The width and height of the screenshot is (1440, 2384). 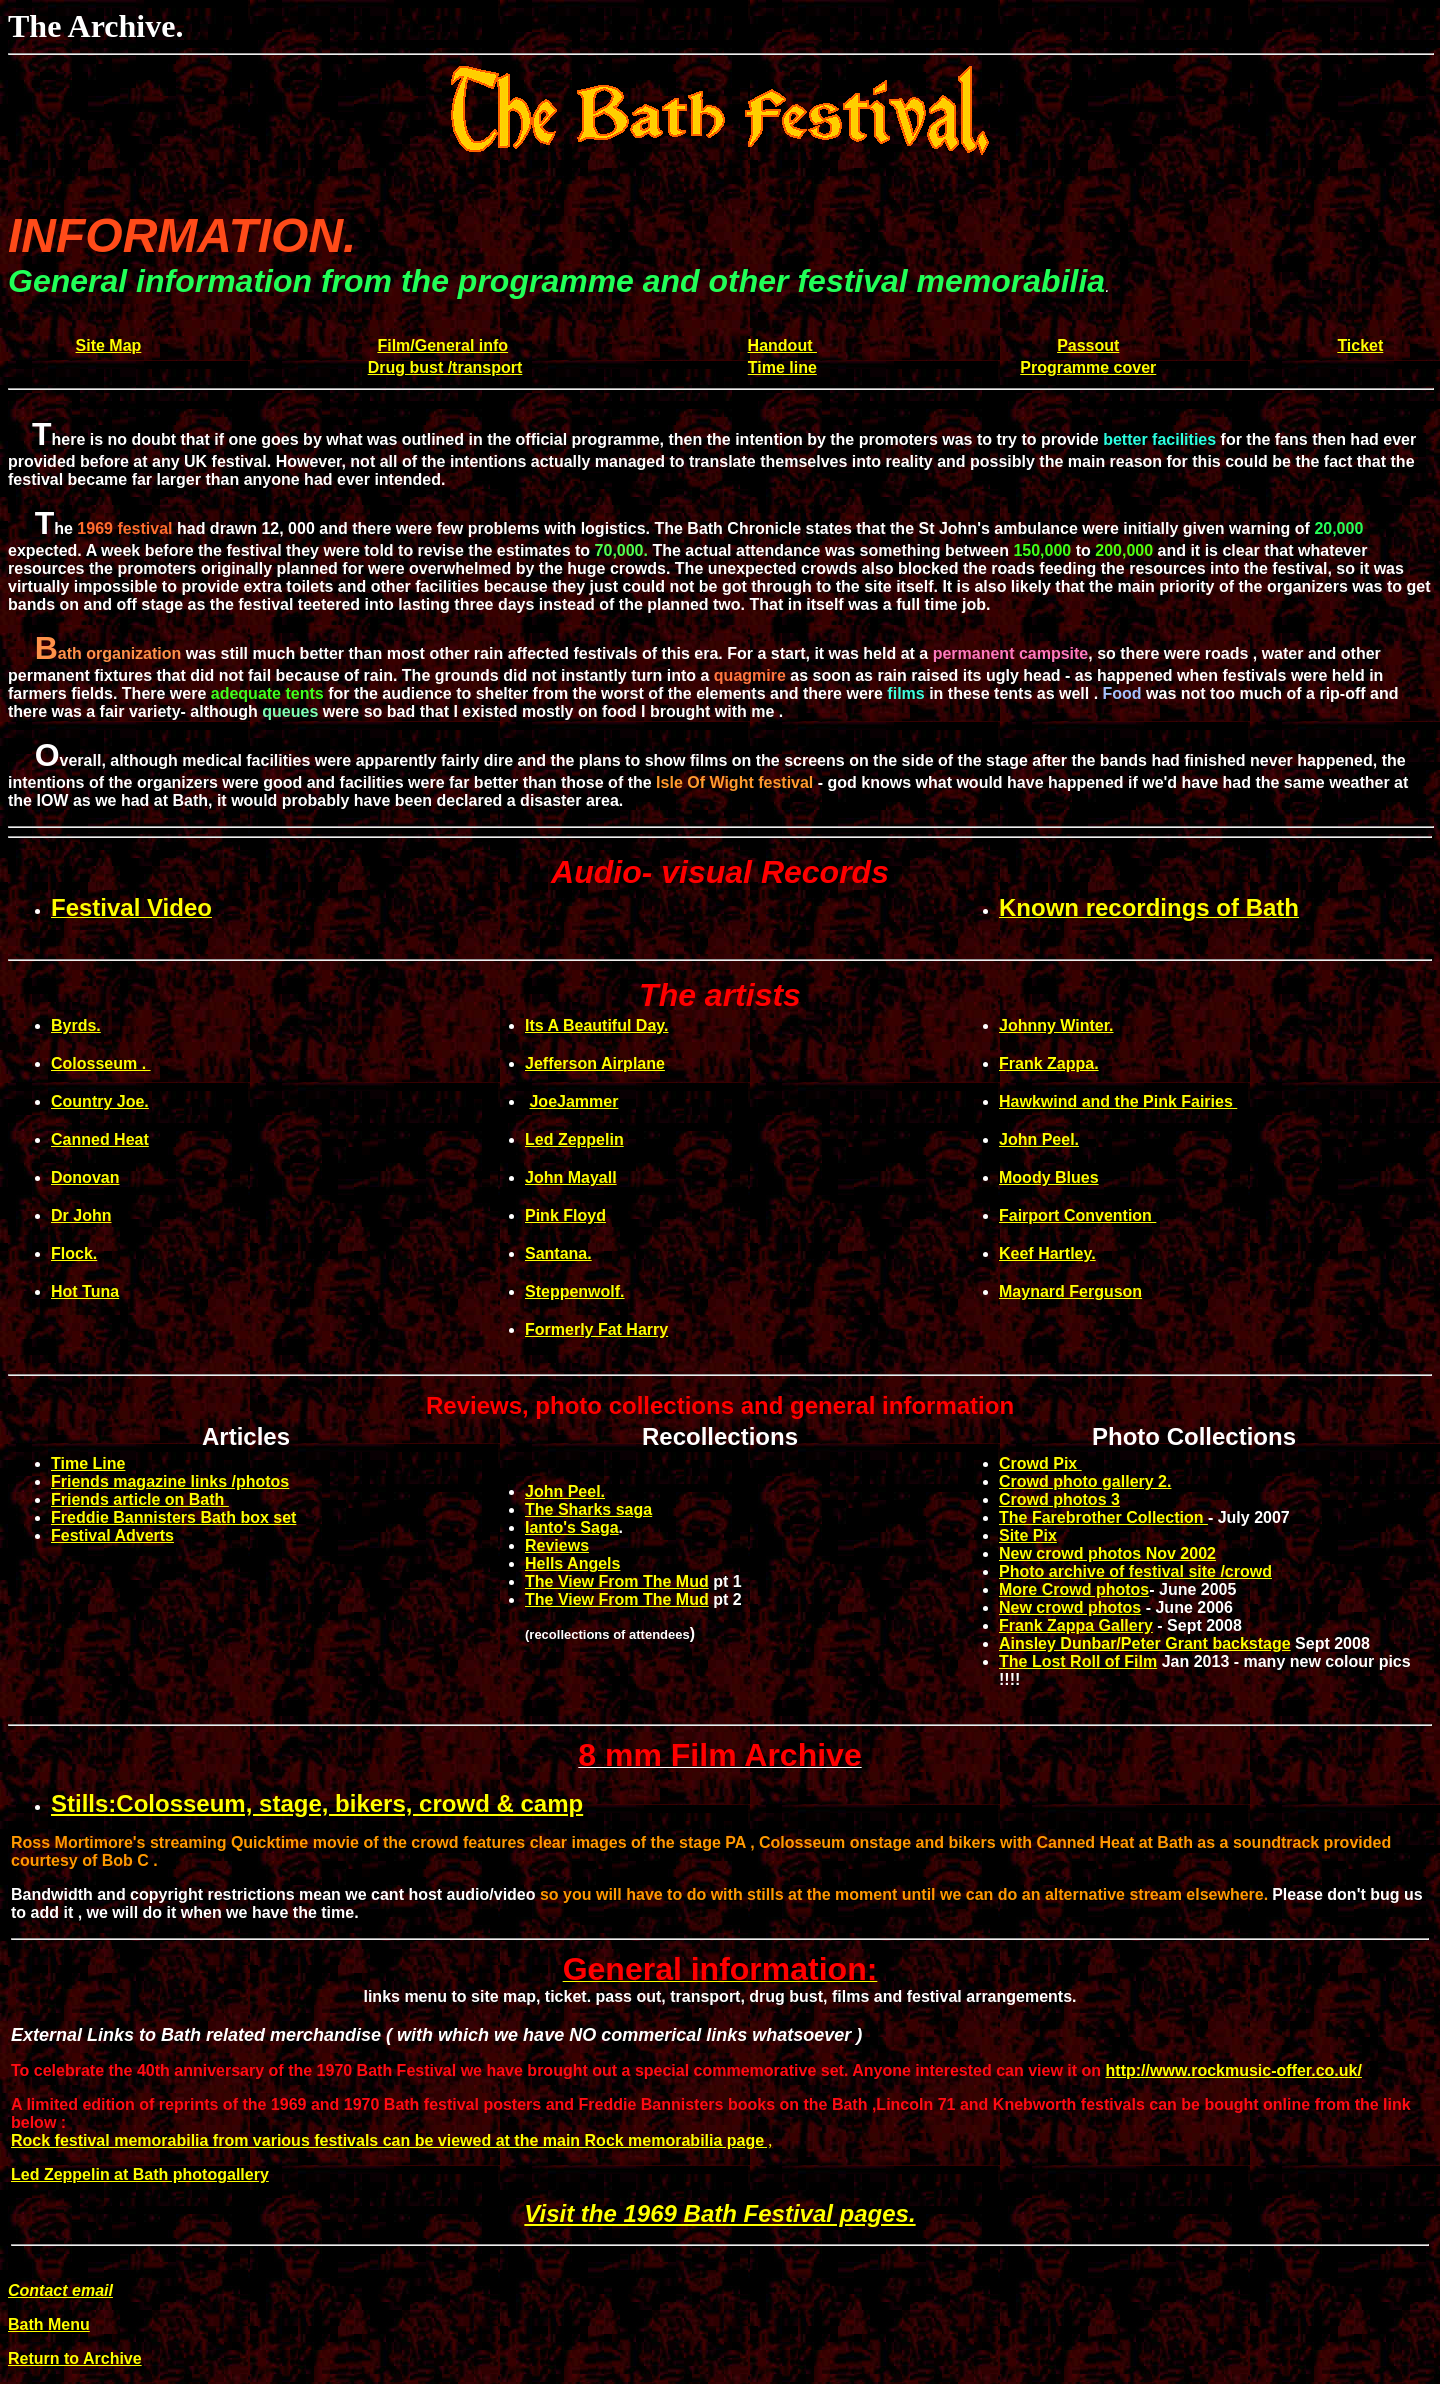 What do you see at coordinates (76, 1025) in the screenshot?
I see `Byrds.` at bounding box center [76, 1025].